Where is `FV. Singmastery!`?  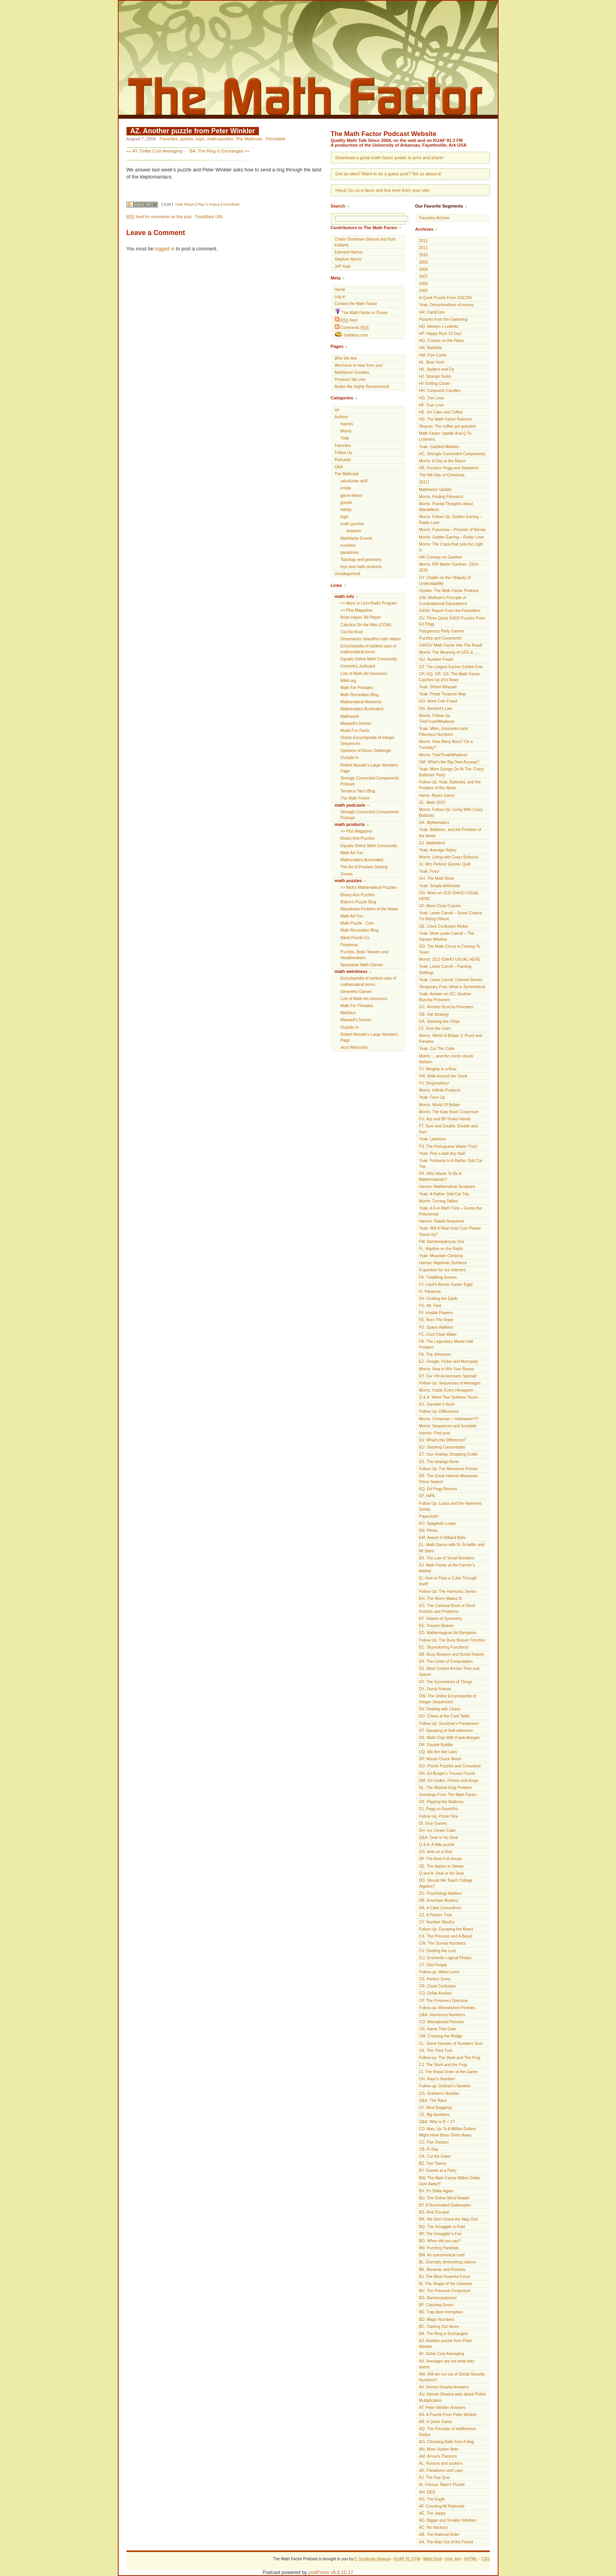 FV. Singmastery! is located at coordinates (434, 1083).